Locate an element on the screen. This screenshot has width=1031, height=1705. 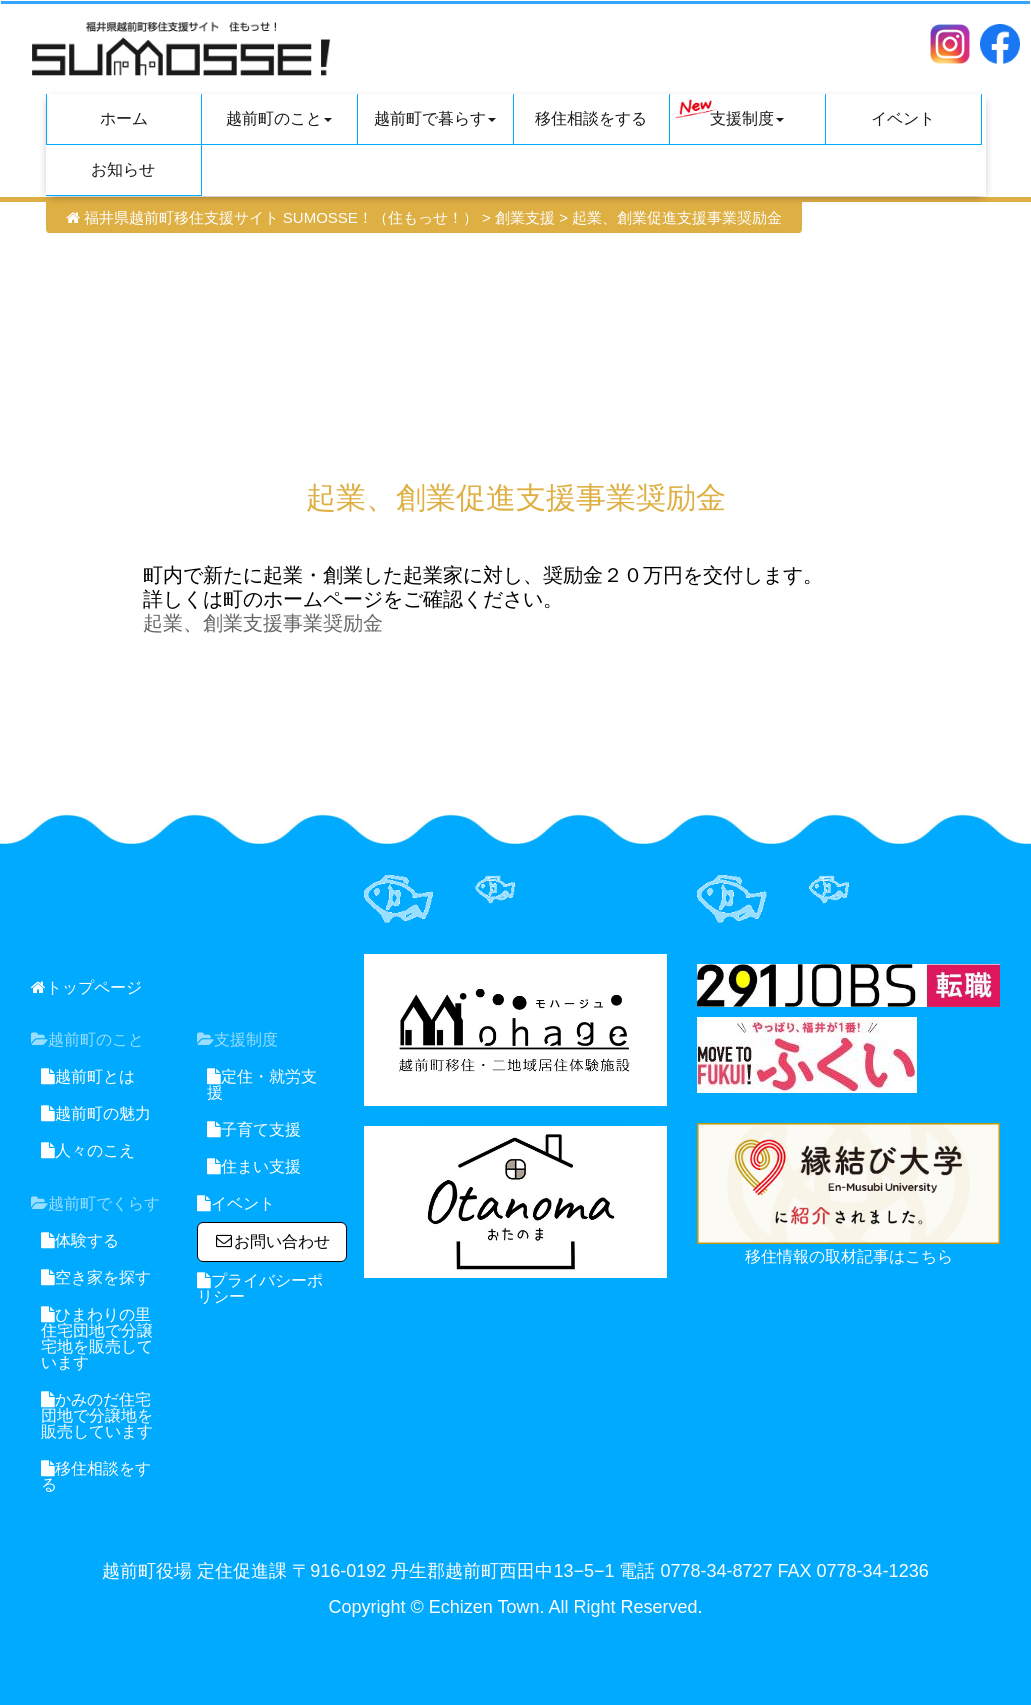
支援制度 [button] is located at coordinates (730, 113).